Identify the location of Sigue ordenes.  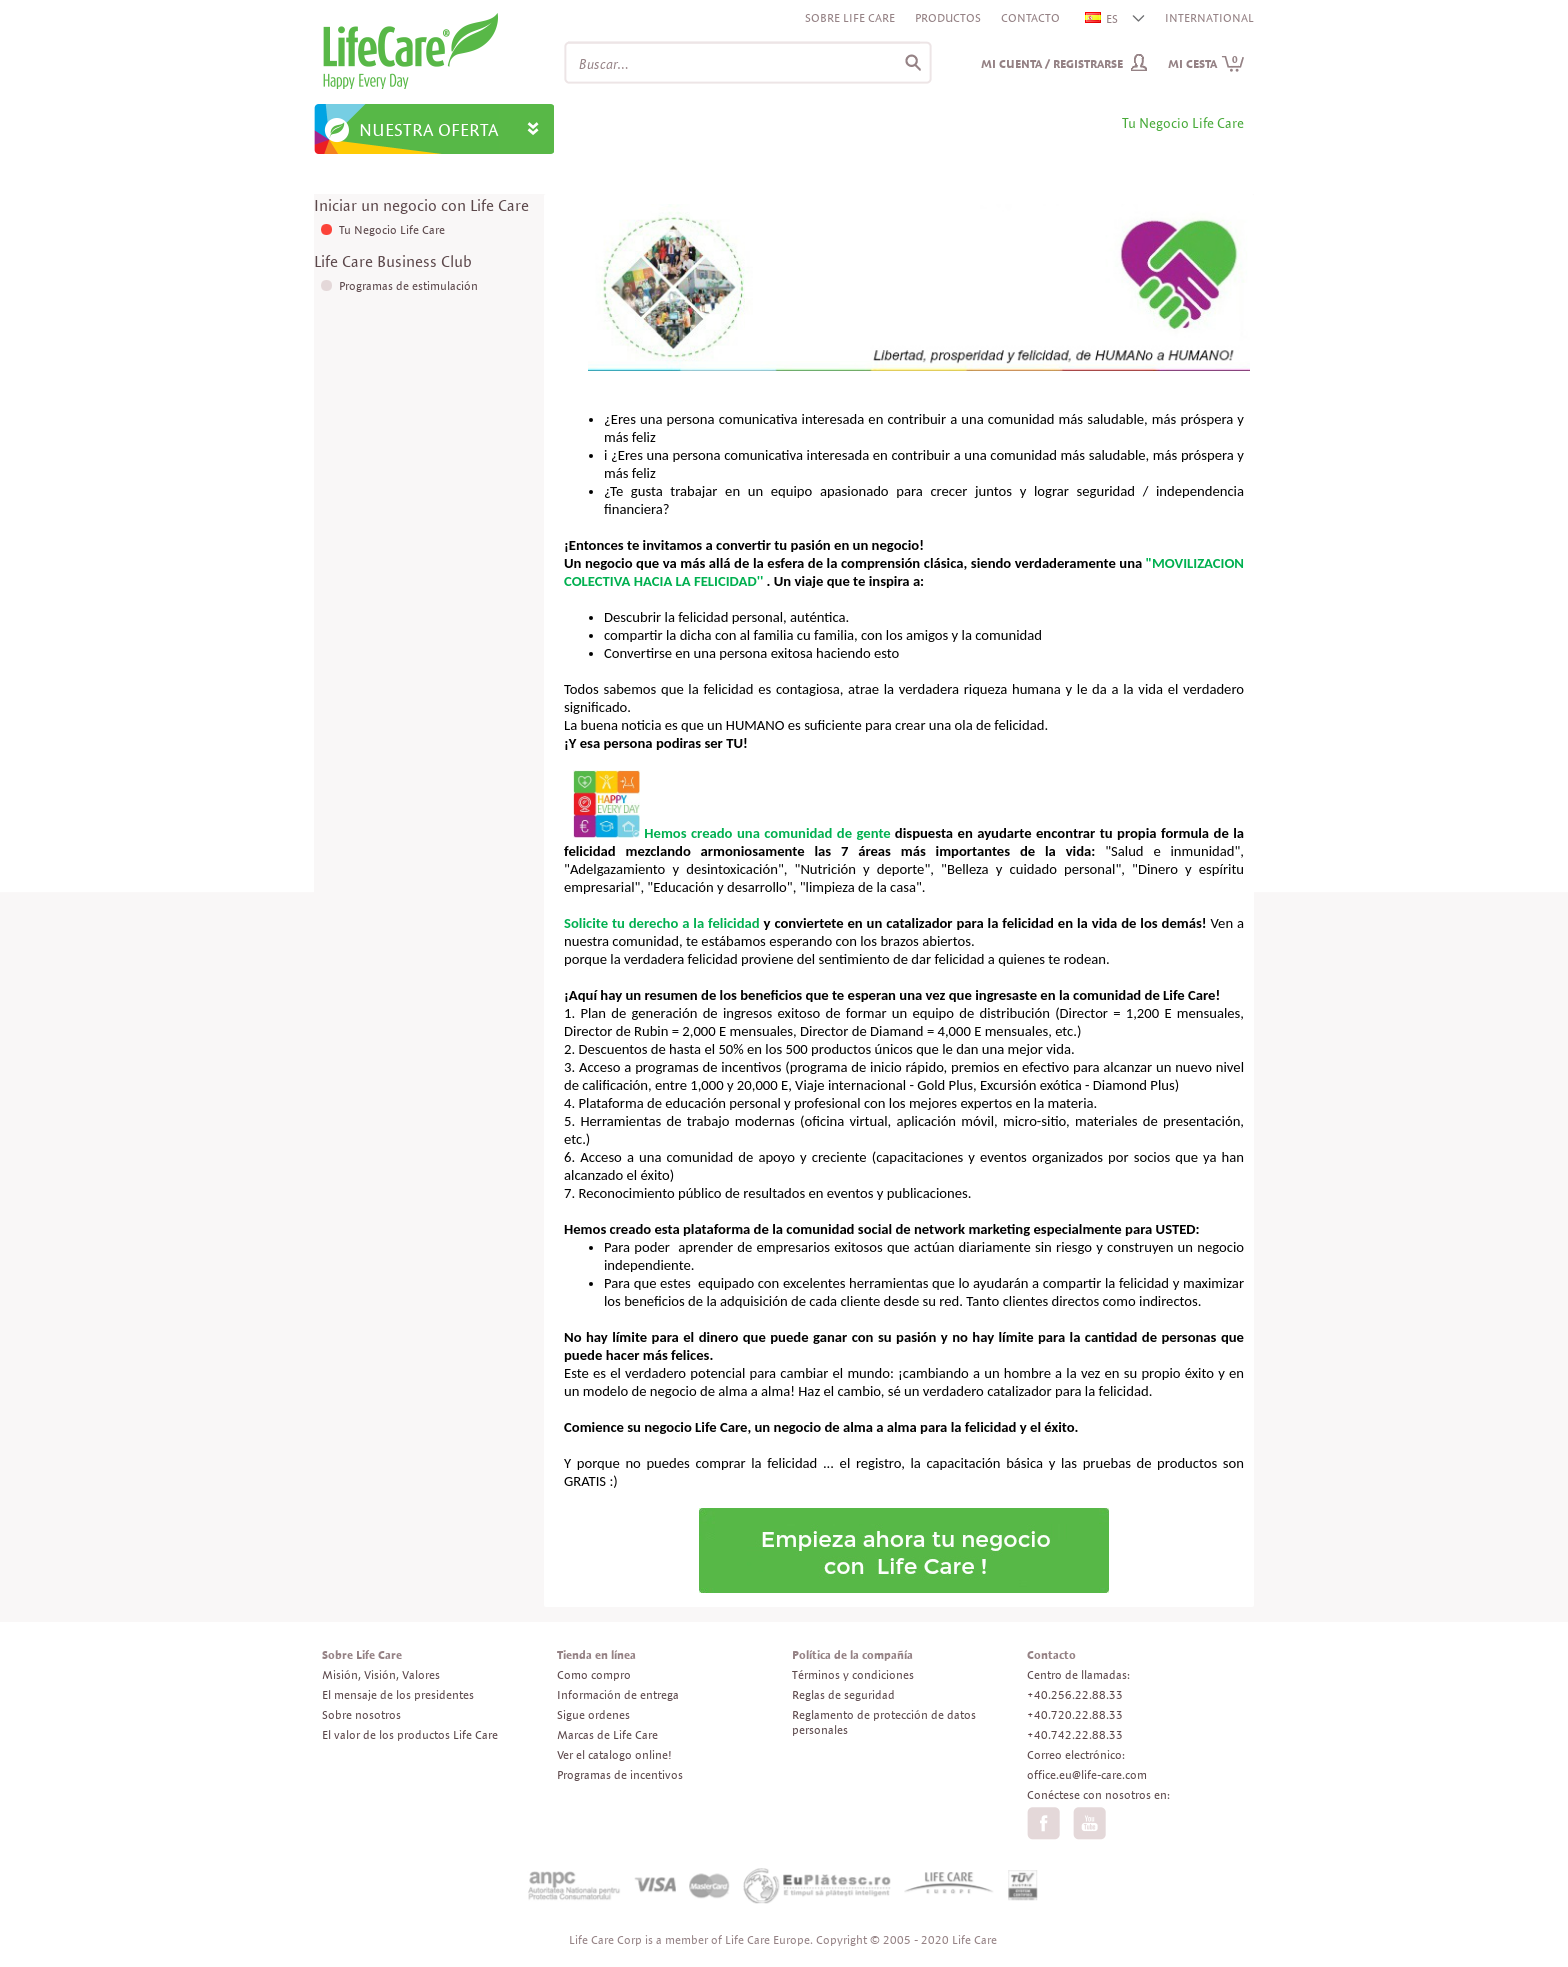
(593, 1714).